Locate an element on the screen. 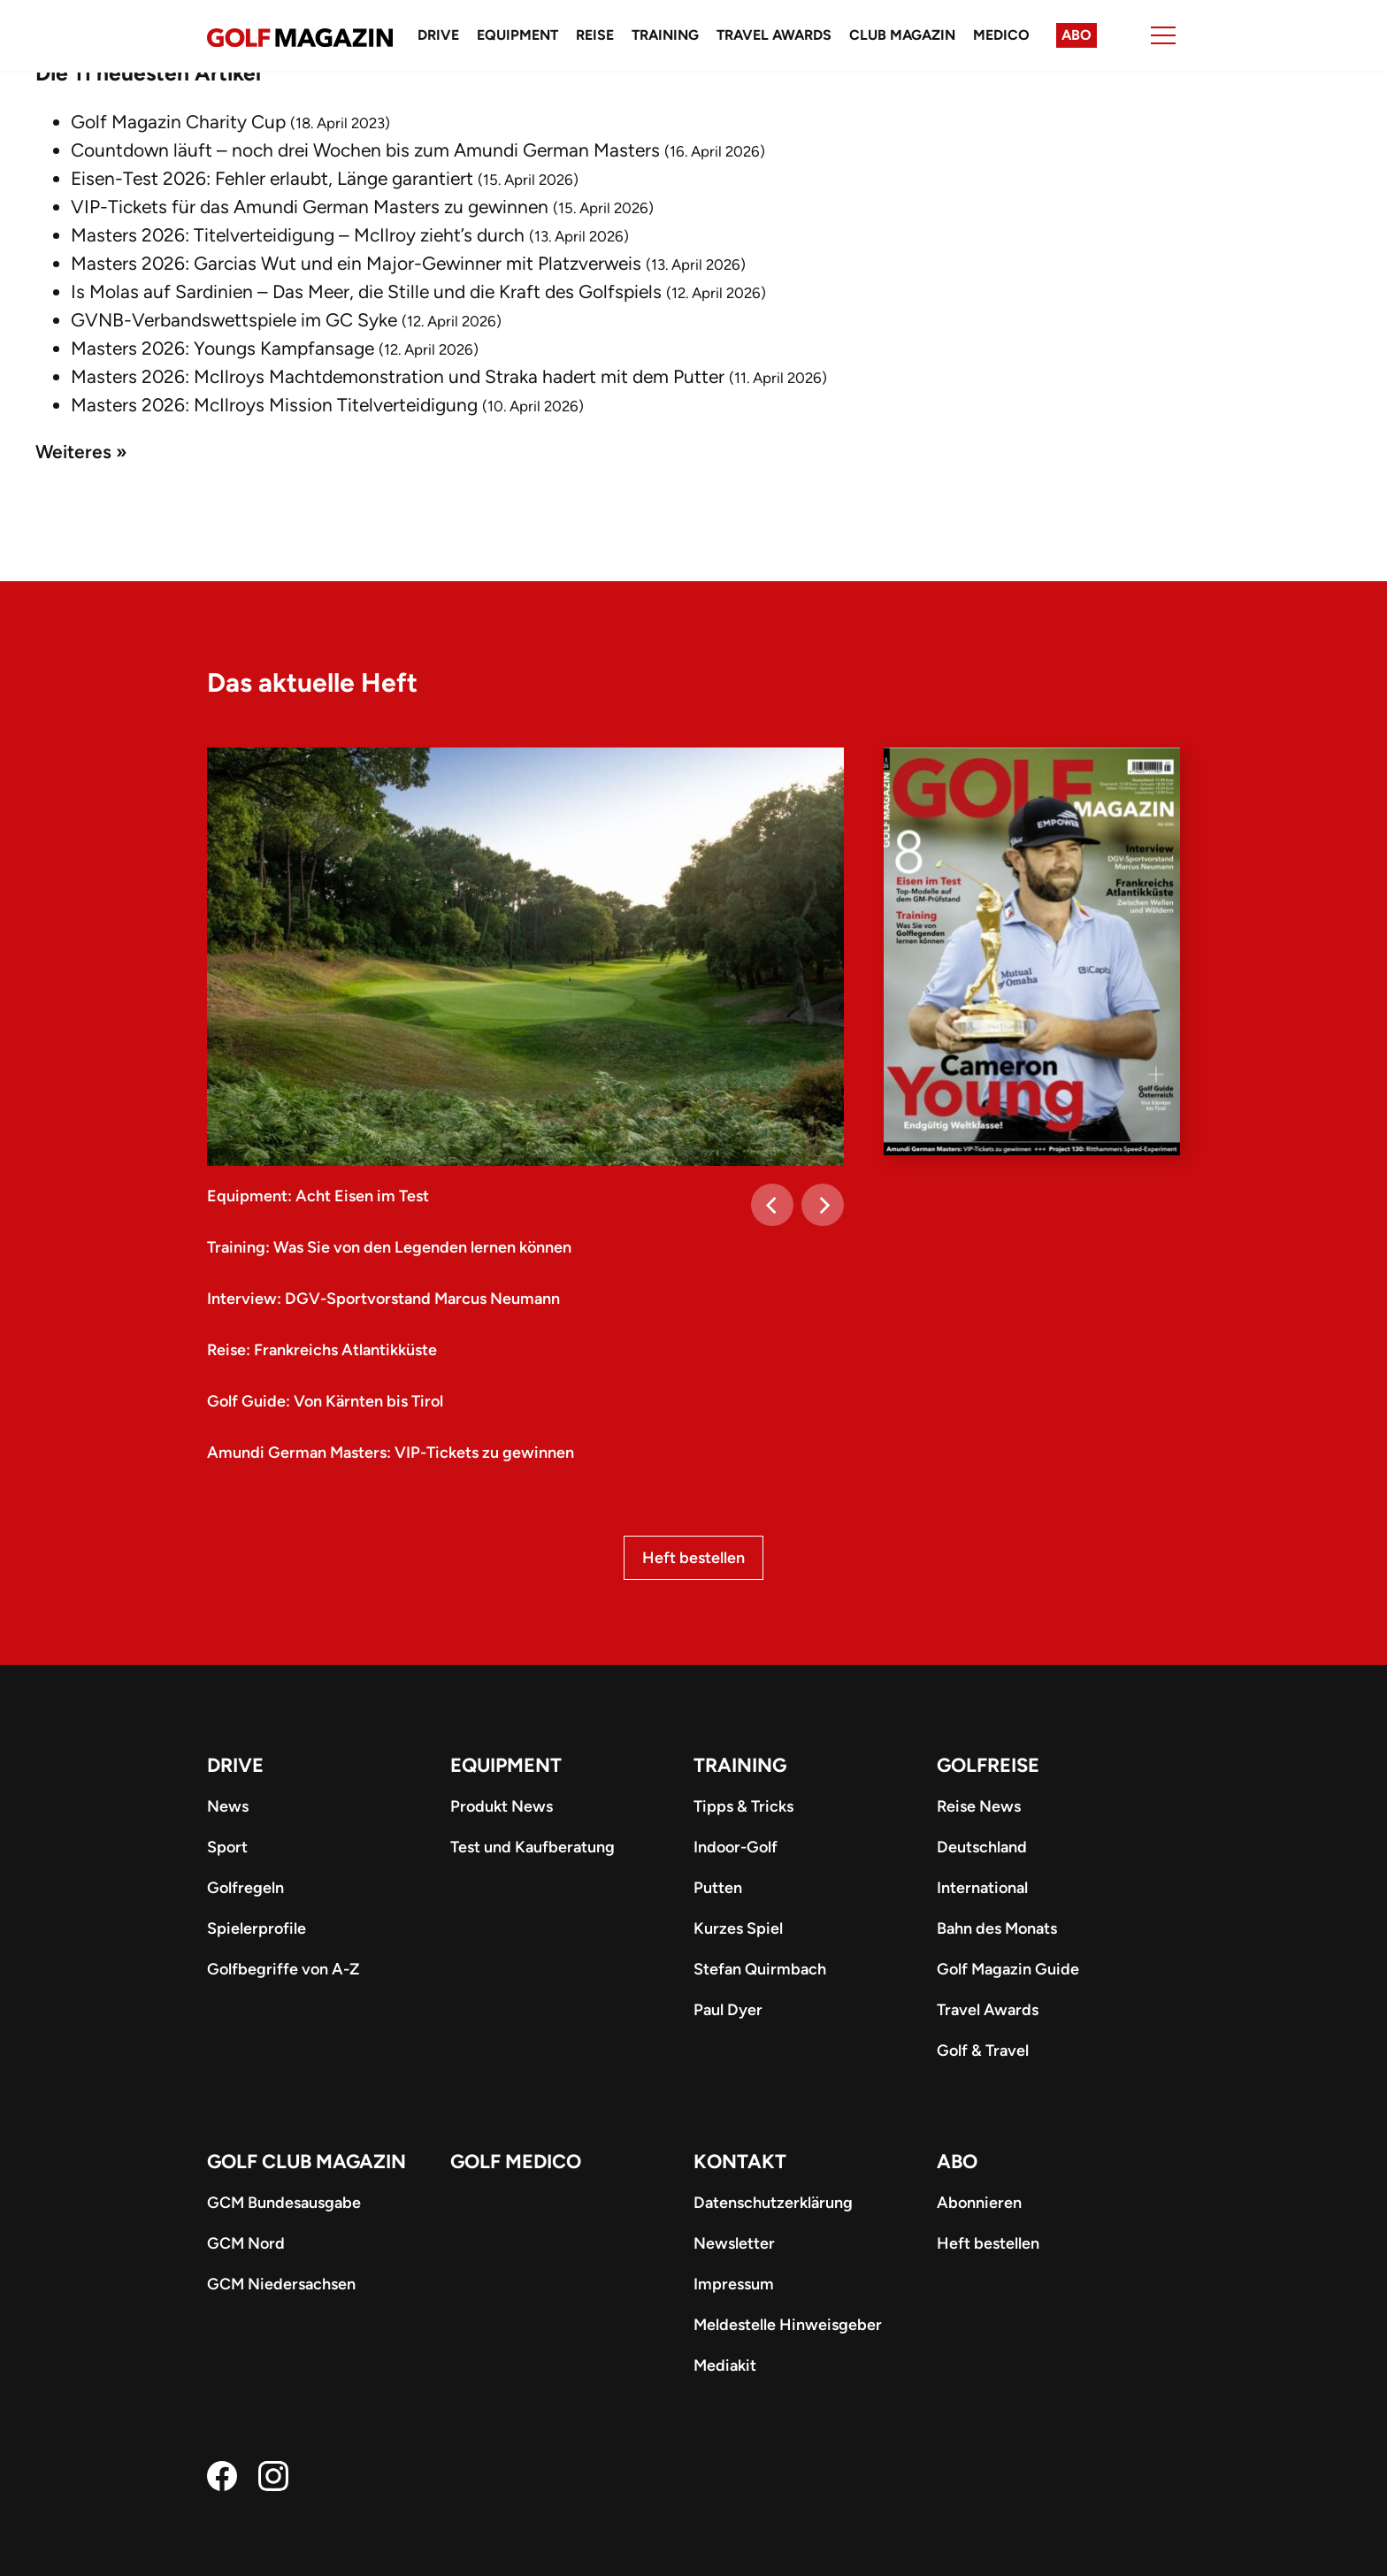  Reise News is located at coordinates (979, 1806).